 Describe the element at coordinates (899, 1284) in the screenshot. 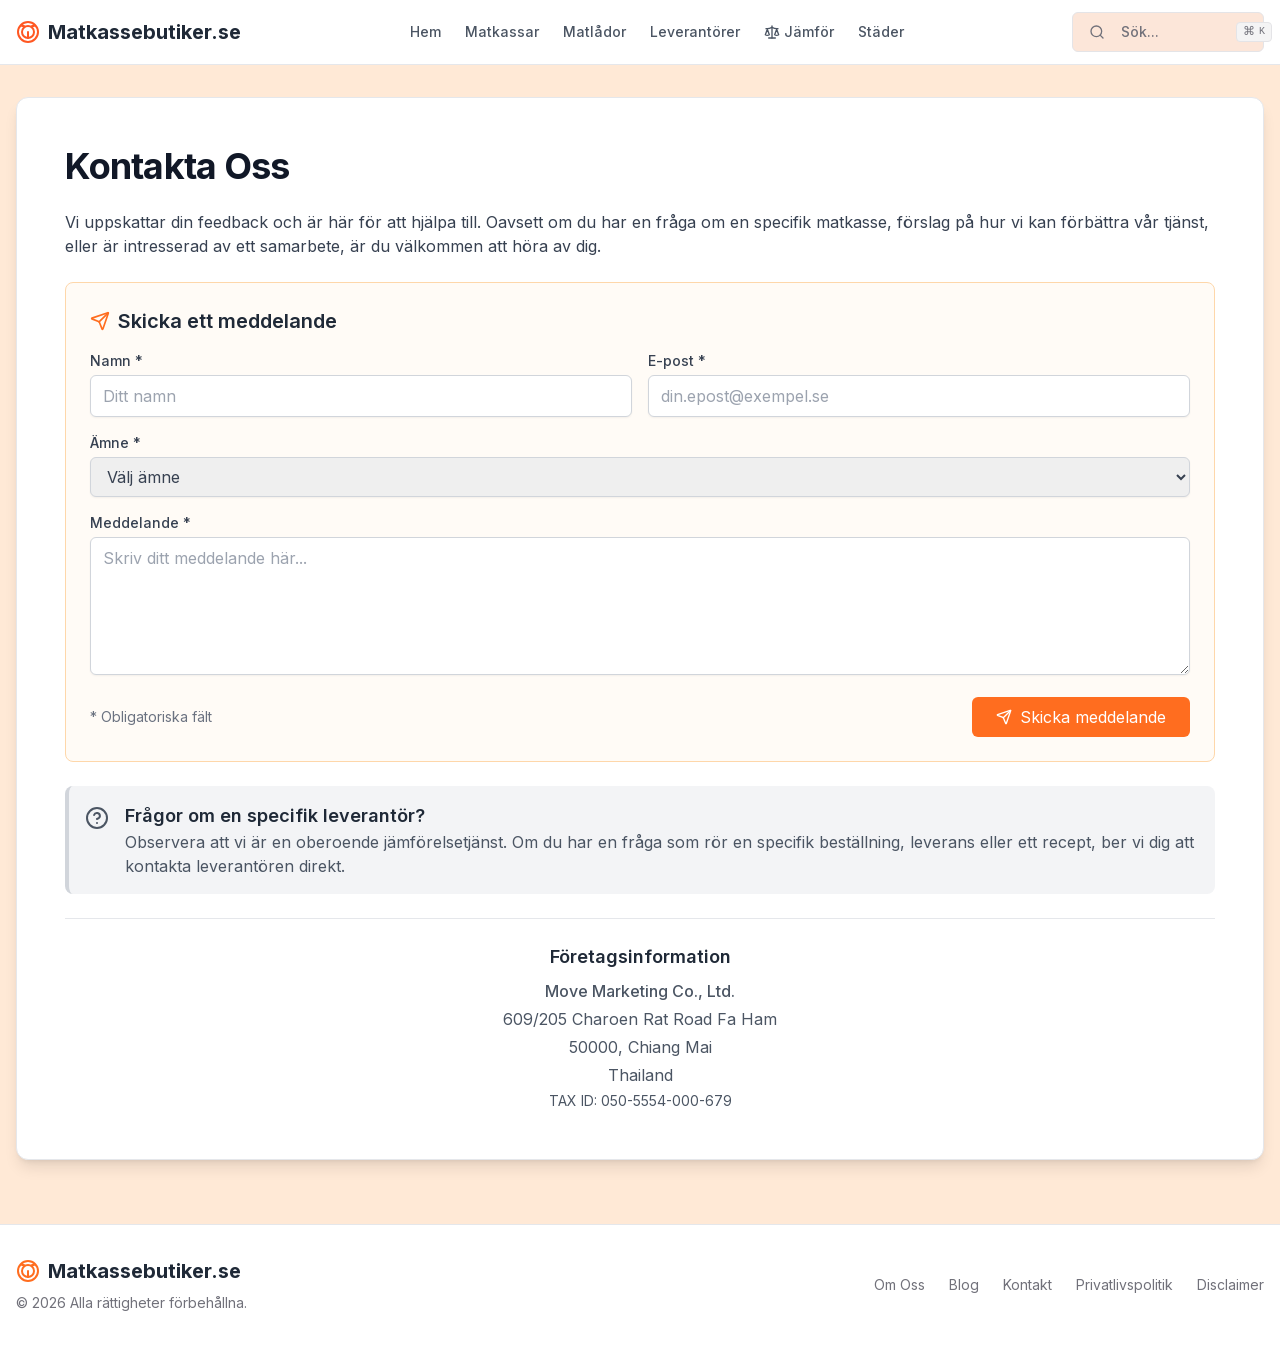

I see `Om Oss` at that location.